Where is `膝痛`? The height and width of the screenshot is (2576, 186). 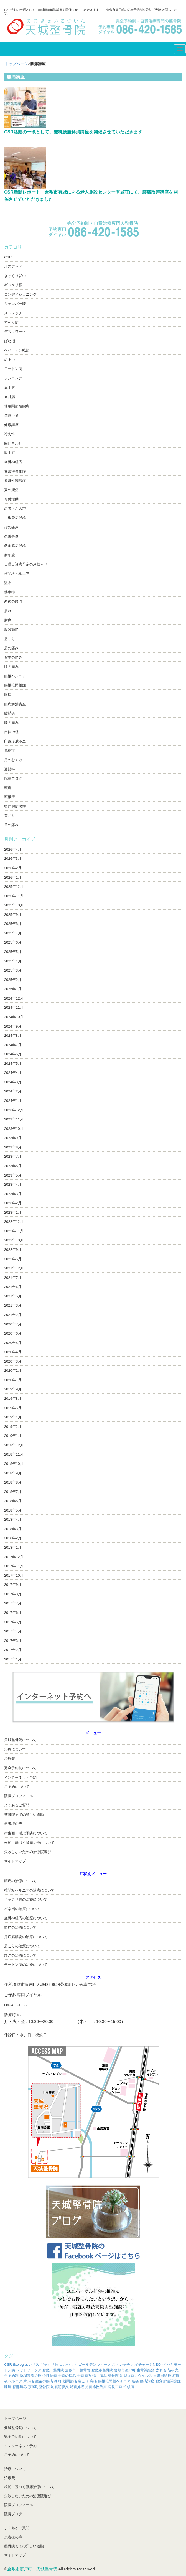
膝痛 is located at coordinates (7, 2387).